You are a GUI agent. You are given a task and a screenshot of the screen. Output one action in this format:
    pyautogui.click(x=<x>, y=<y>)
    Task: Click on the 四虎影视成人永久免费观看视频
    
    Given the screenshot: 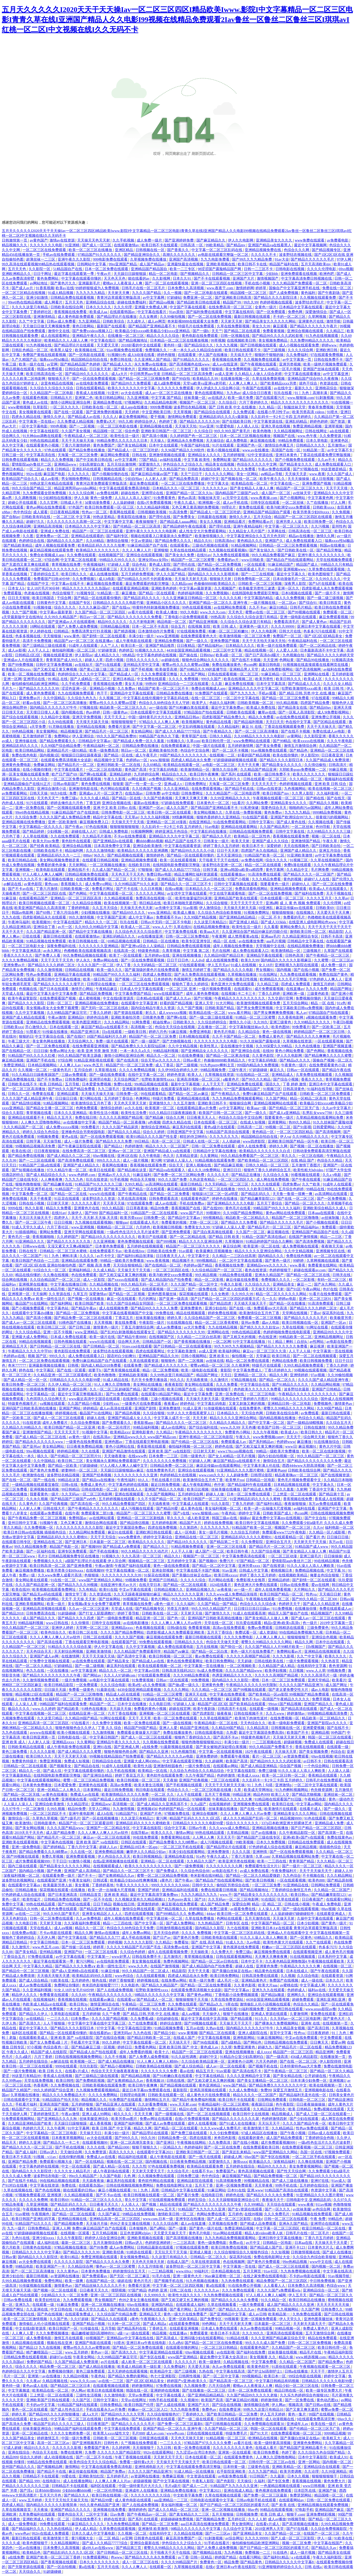 What is the action you would take?
    pyautogui.click(x=327, y=588)
    